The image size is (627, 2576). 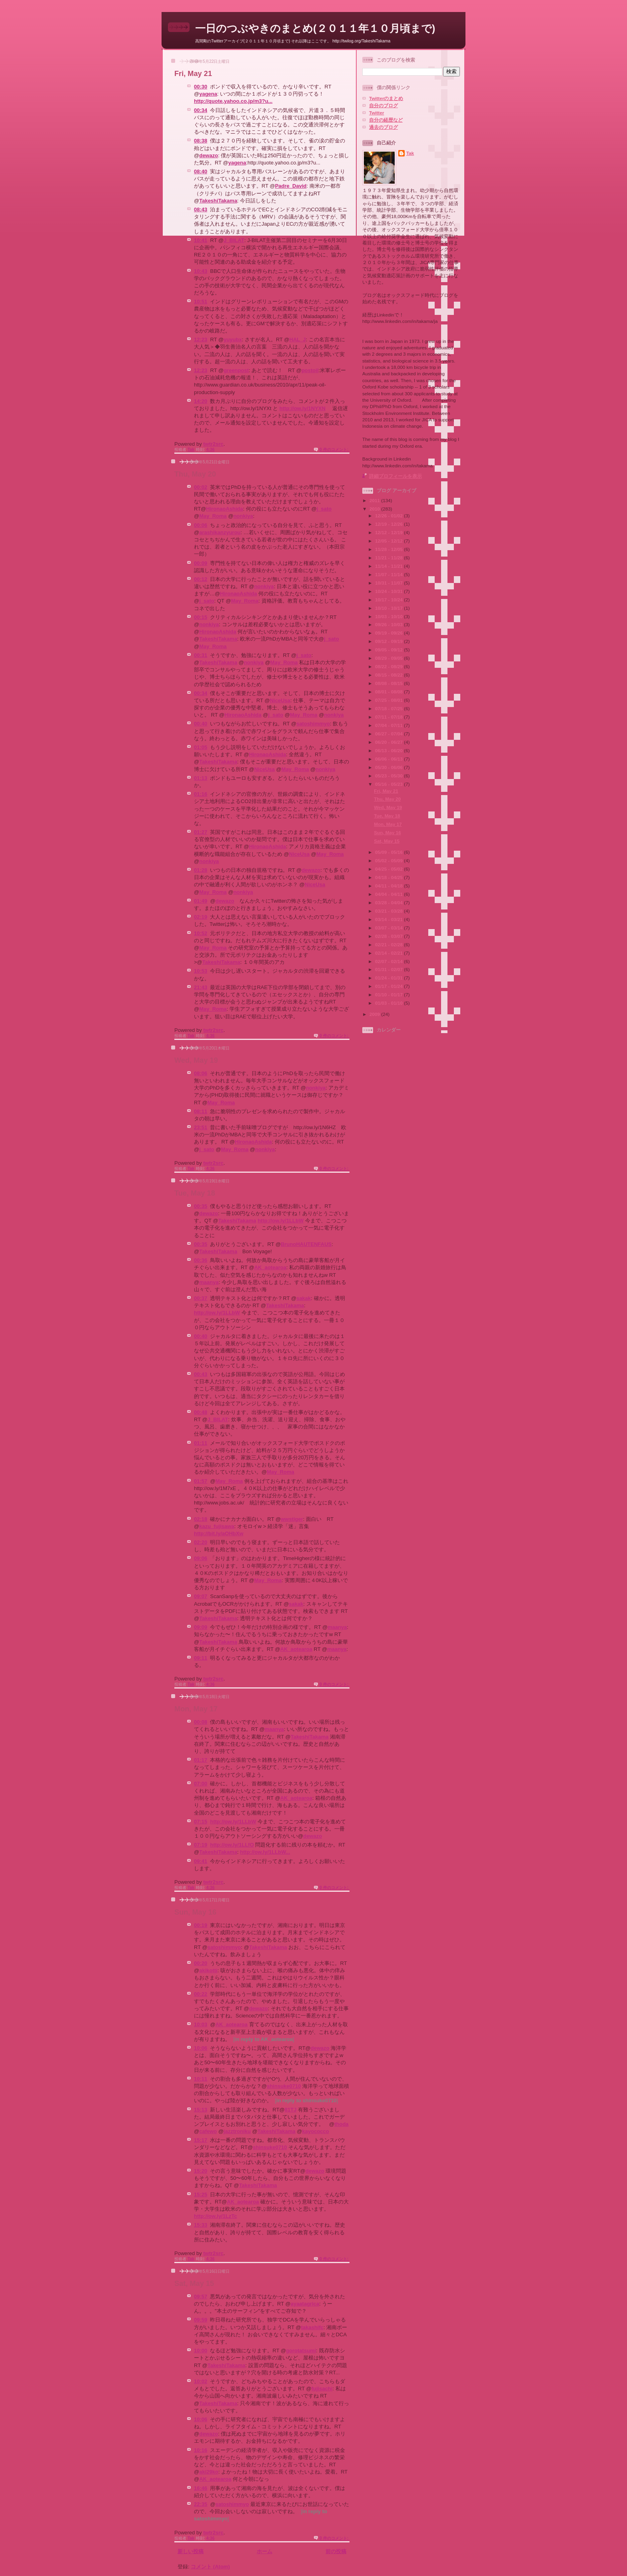 What do you see at coordinates (389, 910) in the screenshot?
I see `03/21 - 03/28` at bounding box center [389, 910].